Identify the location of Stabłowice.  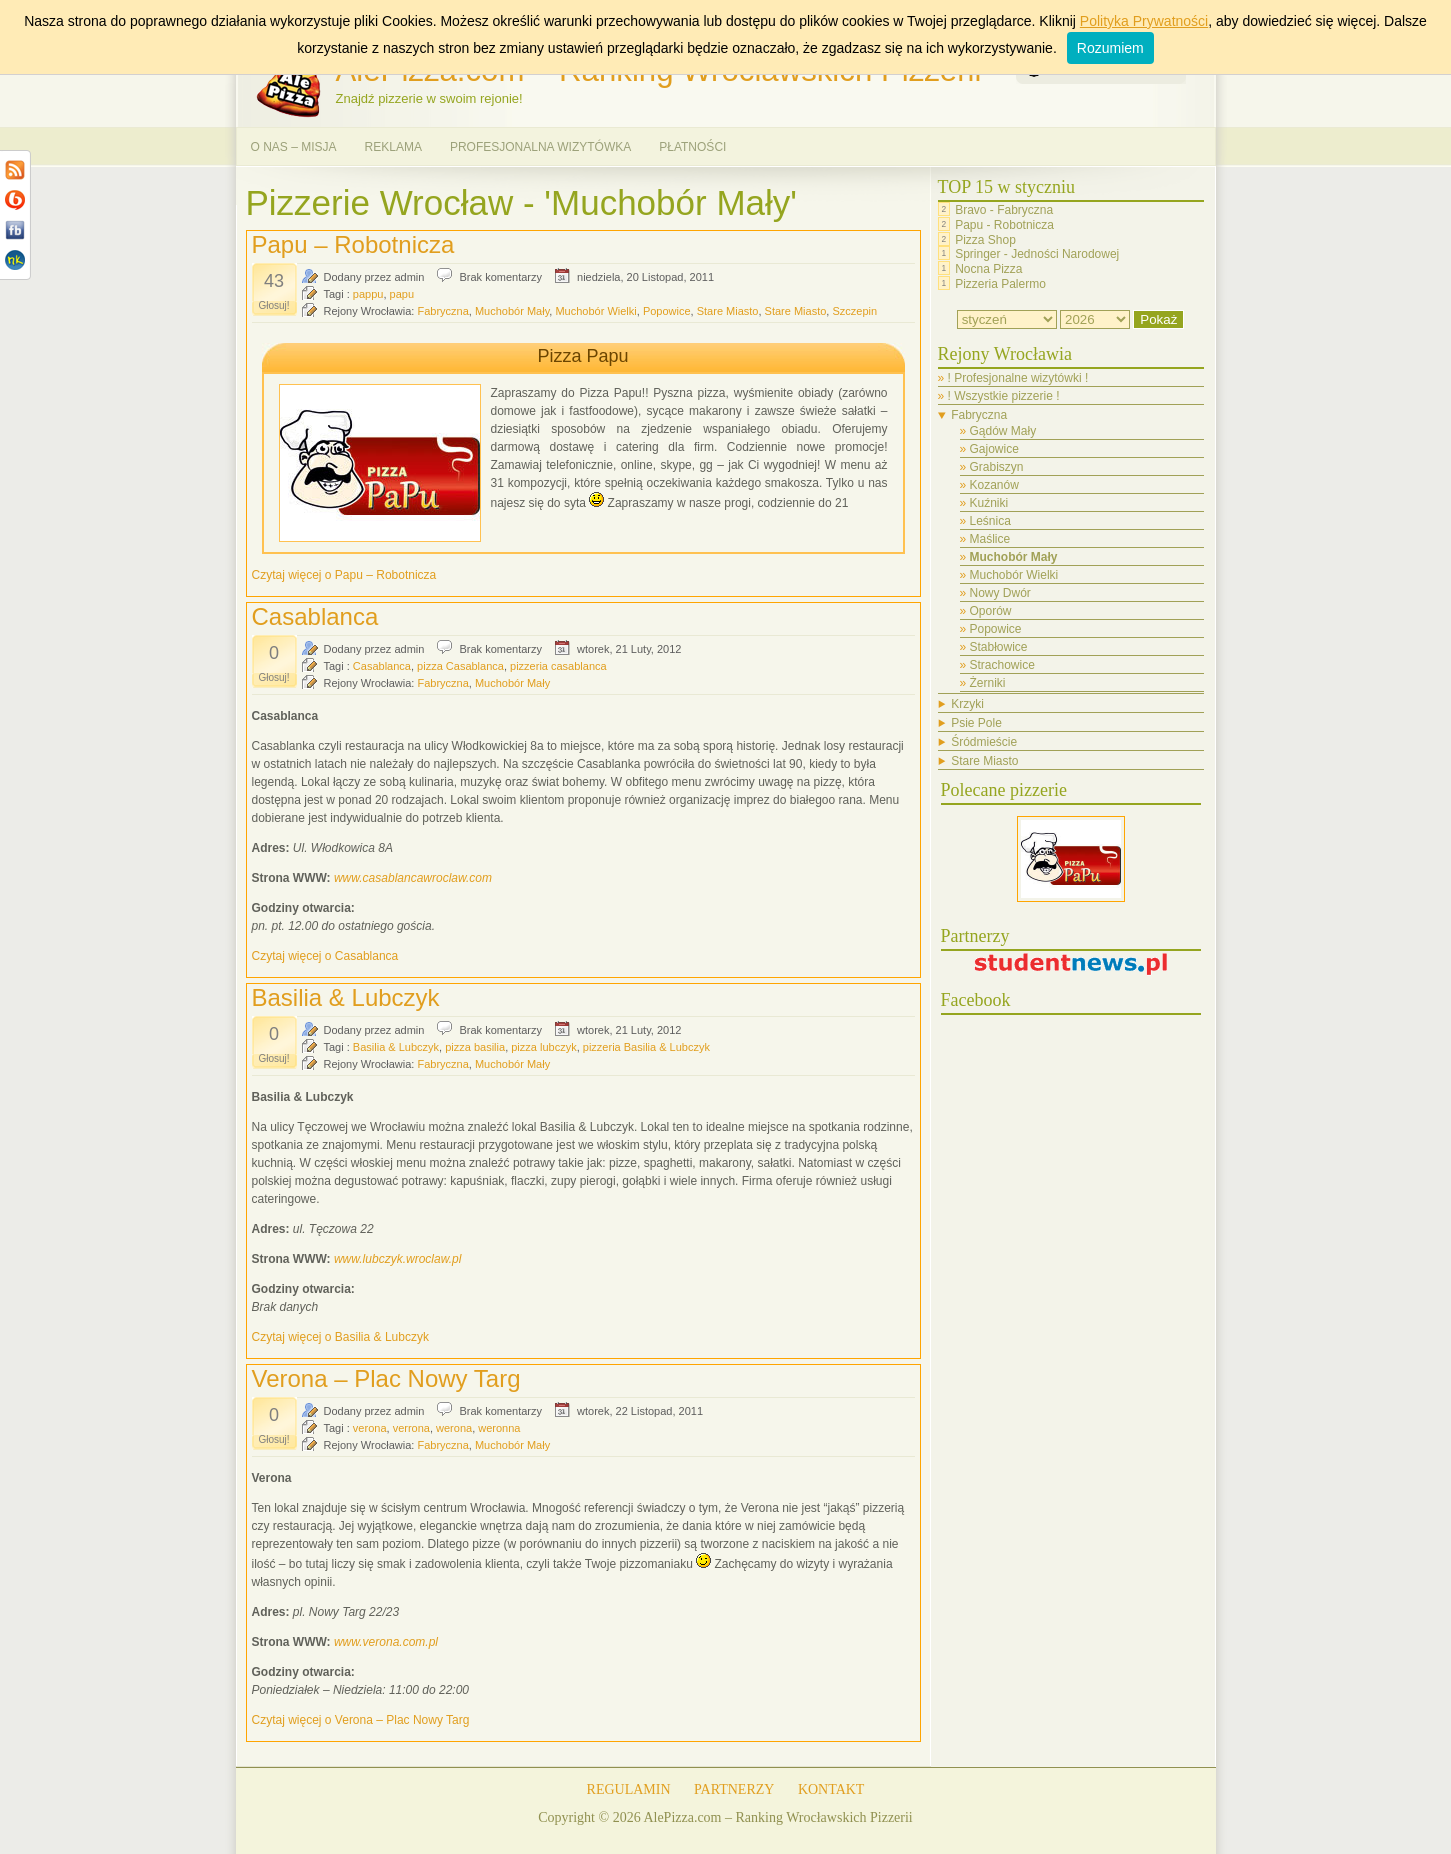
(999, 647).